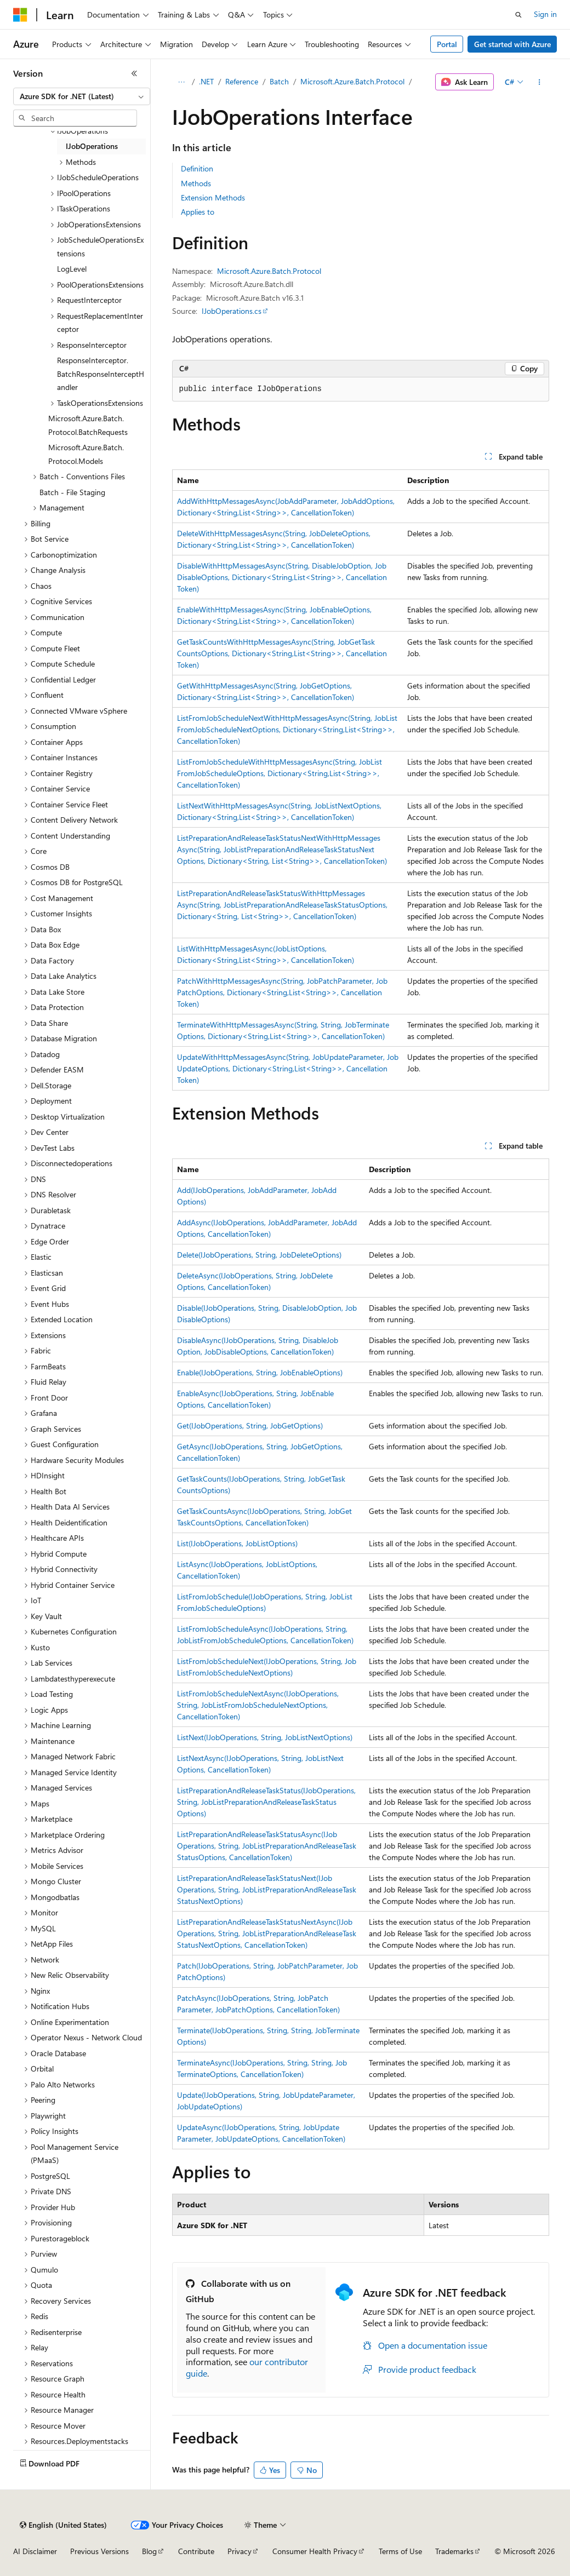 The width and height of the screenshot is (570, 2576). Describe the element at coordinates (20, 15) in the screenshot. I see `[Microsoft]` at that location.